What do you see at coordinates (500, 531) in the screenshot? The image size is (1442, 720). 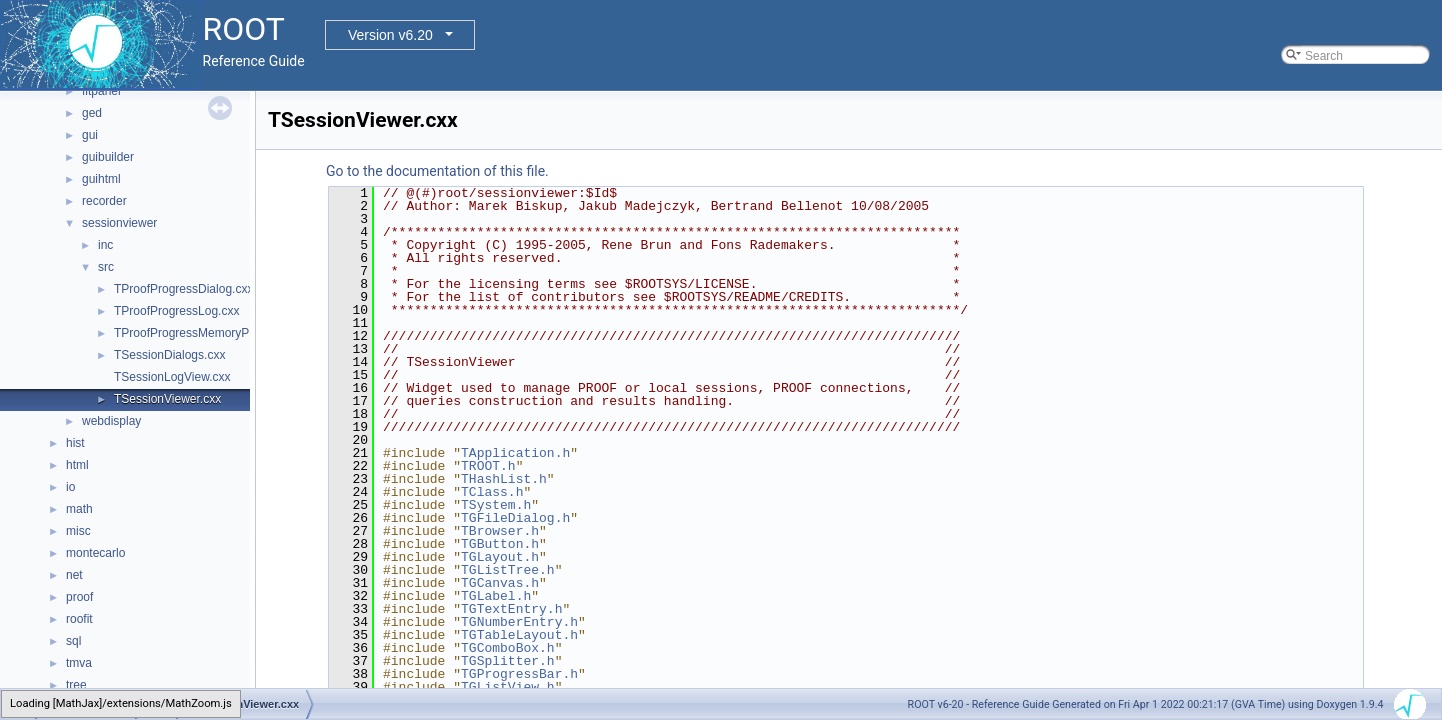 I see `TBrowser.h` at bounding box center [500, 531].